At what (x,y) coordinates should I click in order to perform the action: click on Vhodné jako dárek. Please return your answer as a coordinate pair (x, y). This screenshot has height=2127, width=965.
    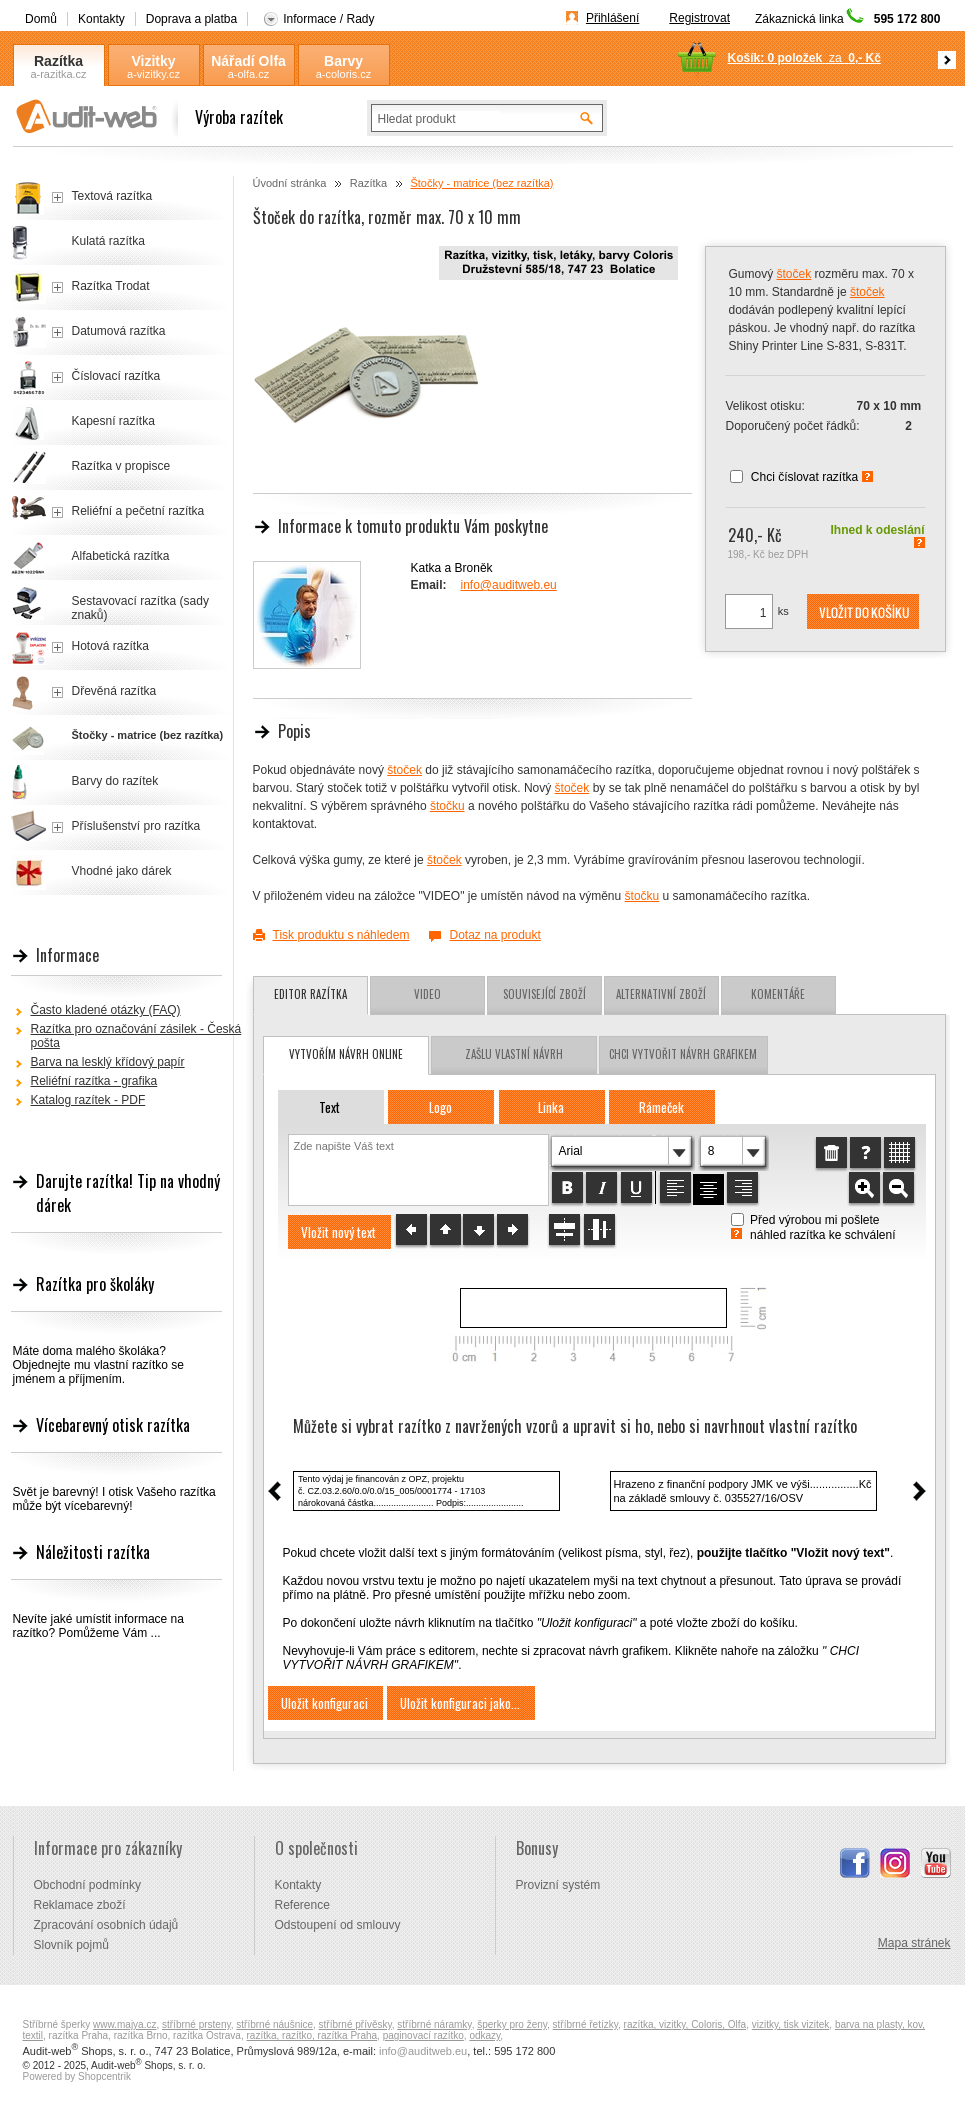
    Looking at the image, I should click on (122, 871).